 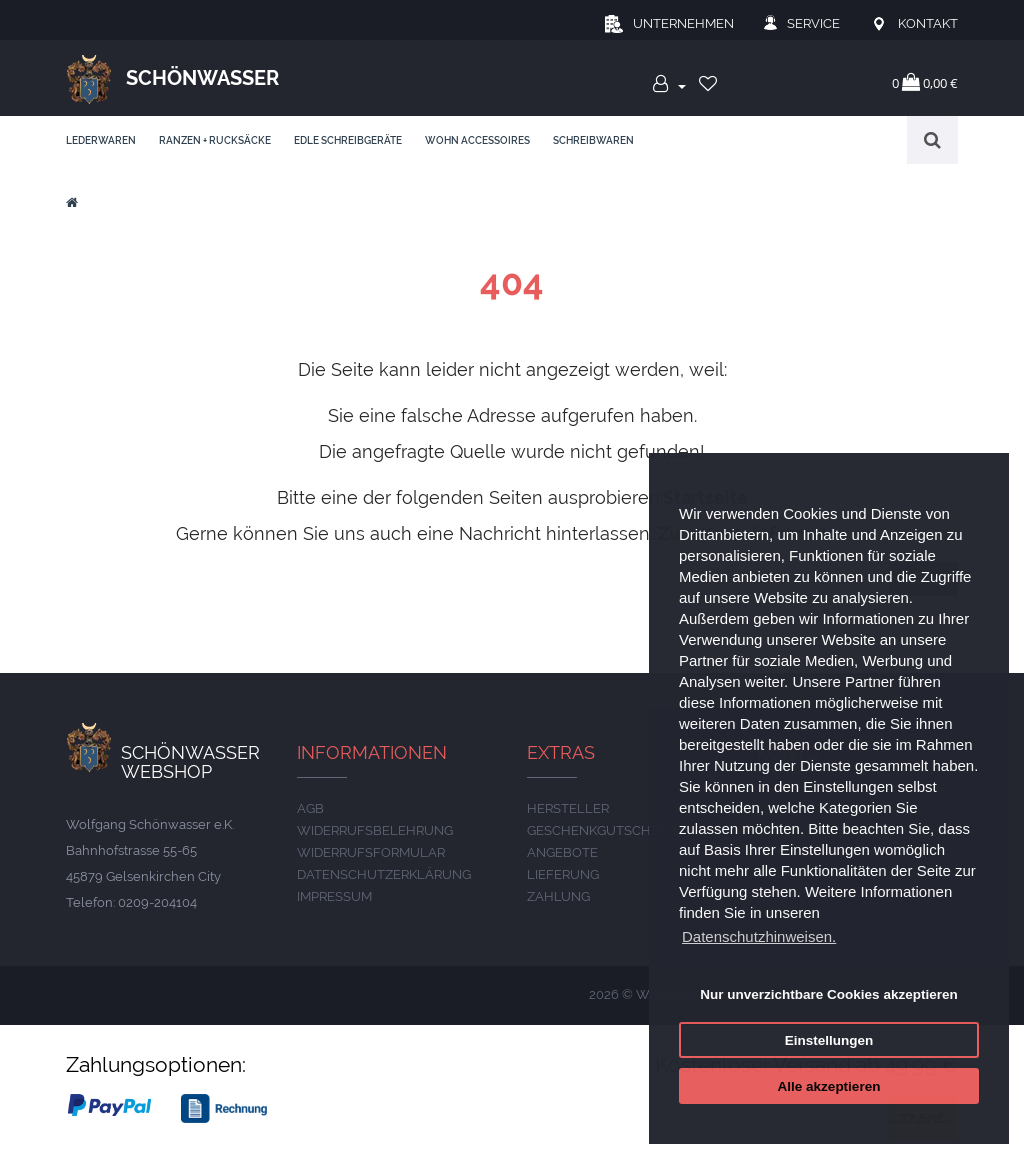 I want to click on Widerrufsbelehrung, so click(x=375, y=830).